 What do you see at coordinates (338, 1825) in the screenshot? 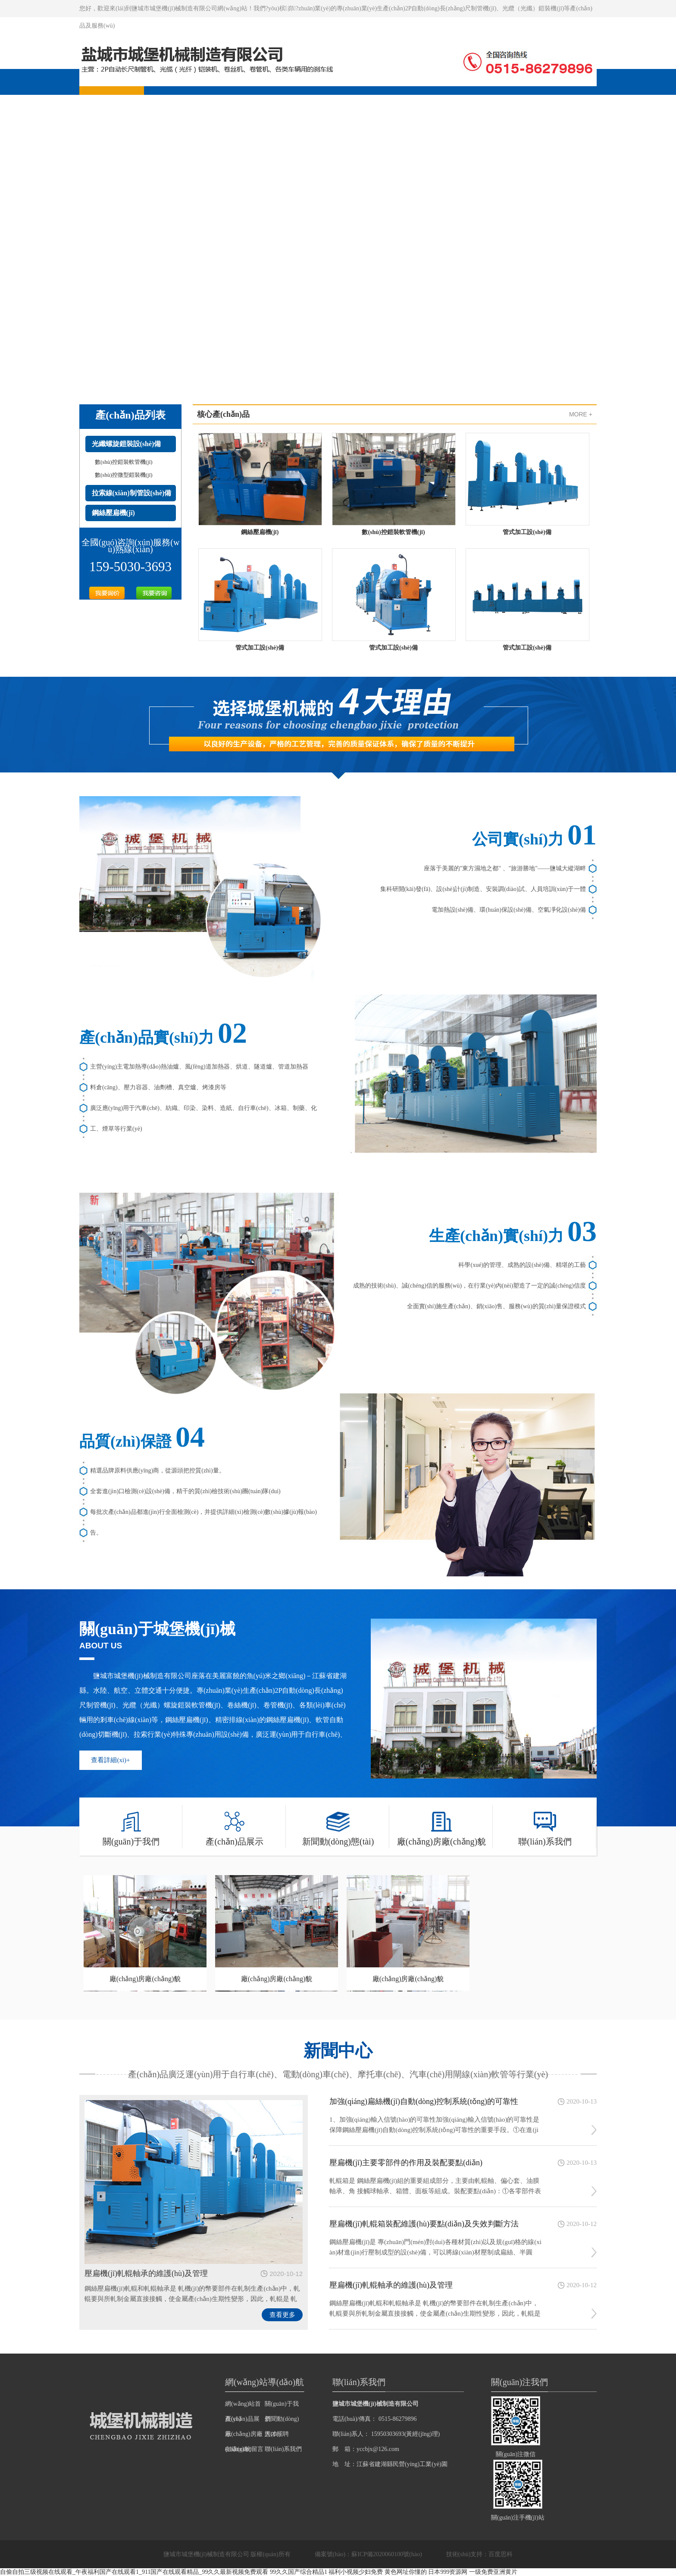
I see `新聞動(dòng)態(tài)` at bounding box center [338, 1825].